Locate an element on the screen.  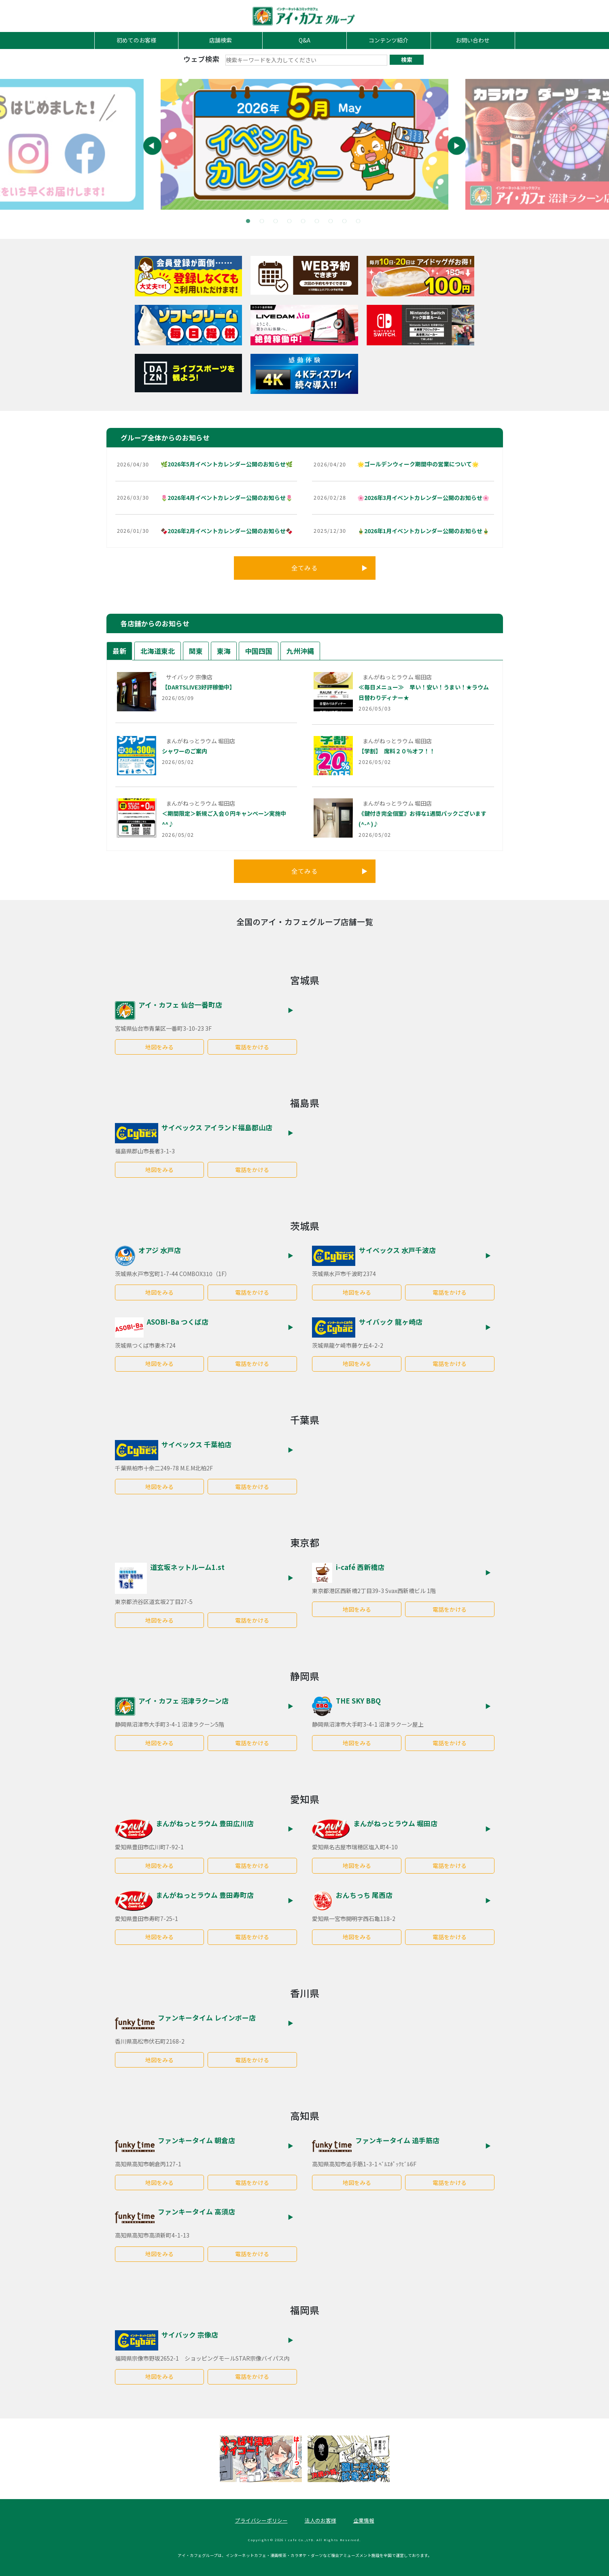
[tabpanel] is located at coordinates (304, 144).